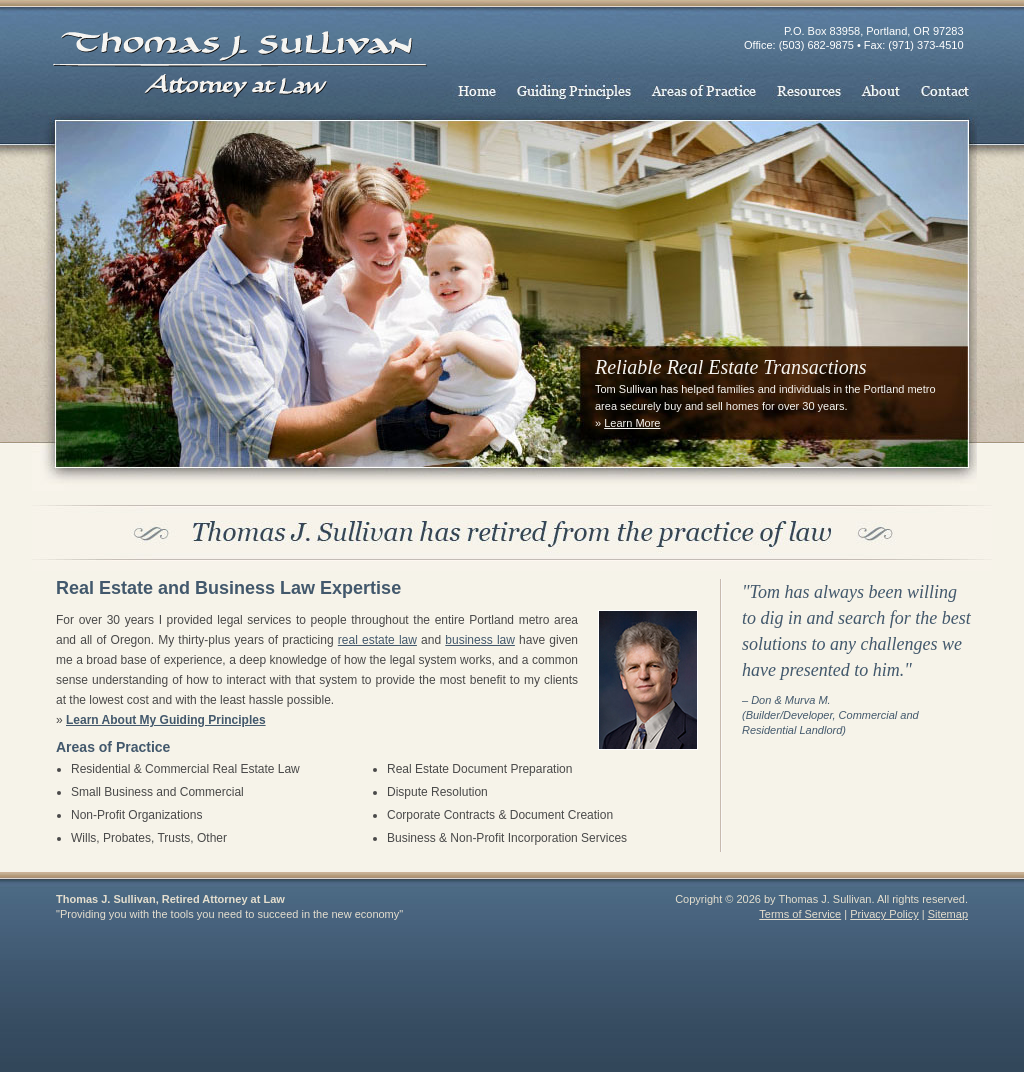 This screenshot has width=1024, height=1072. Describe the element at coordinates (377, 640) in the screenshot. I see `real estate law` at that location.